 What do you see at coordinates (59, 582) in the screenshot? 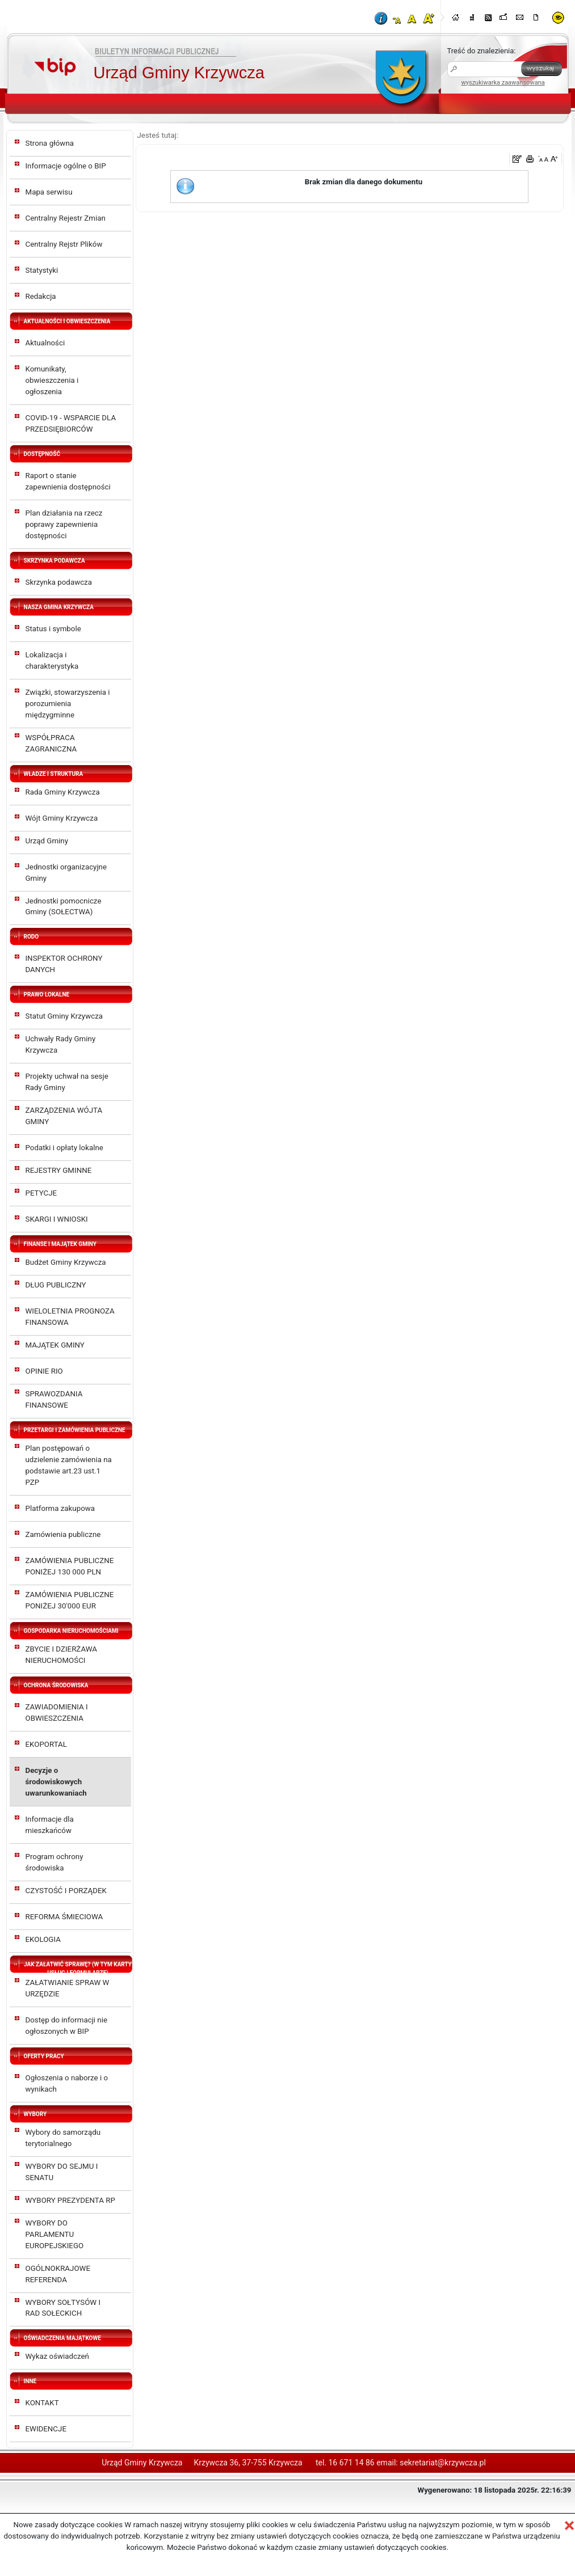
I see `Skrzynka podawcza` at bounding box center [59, 582].